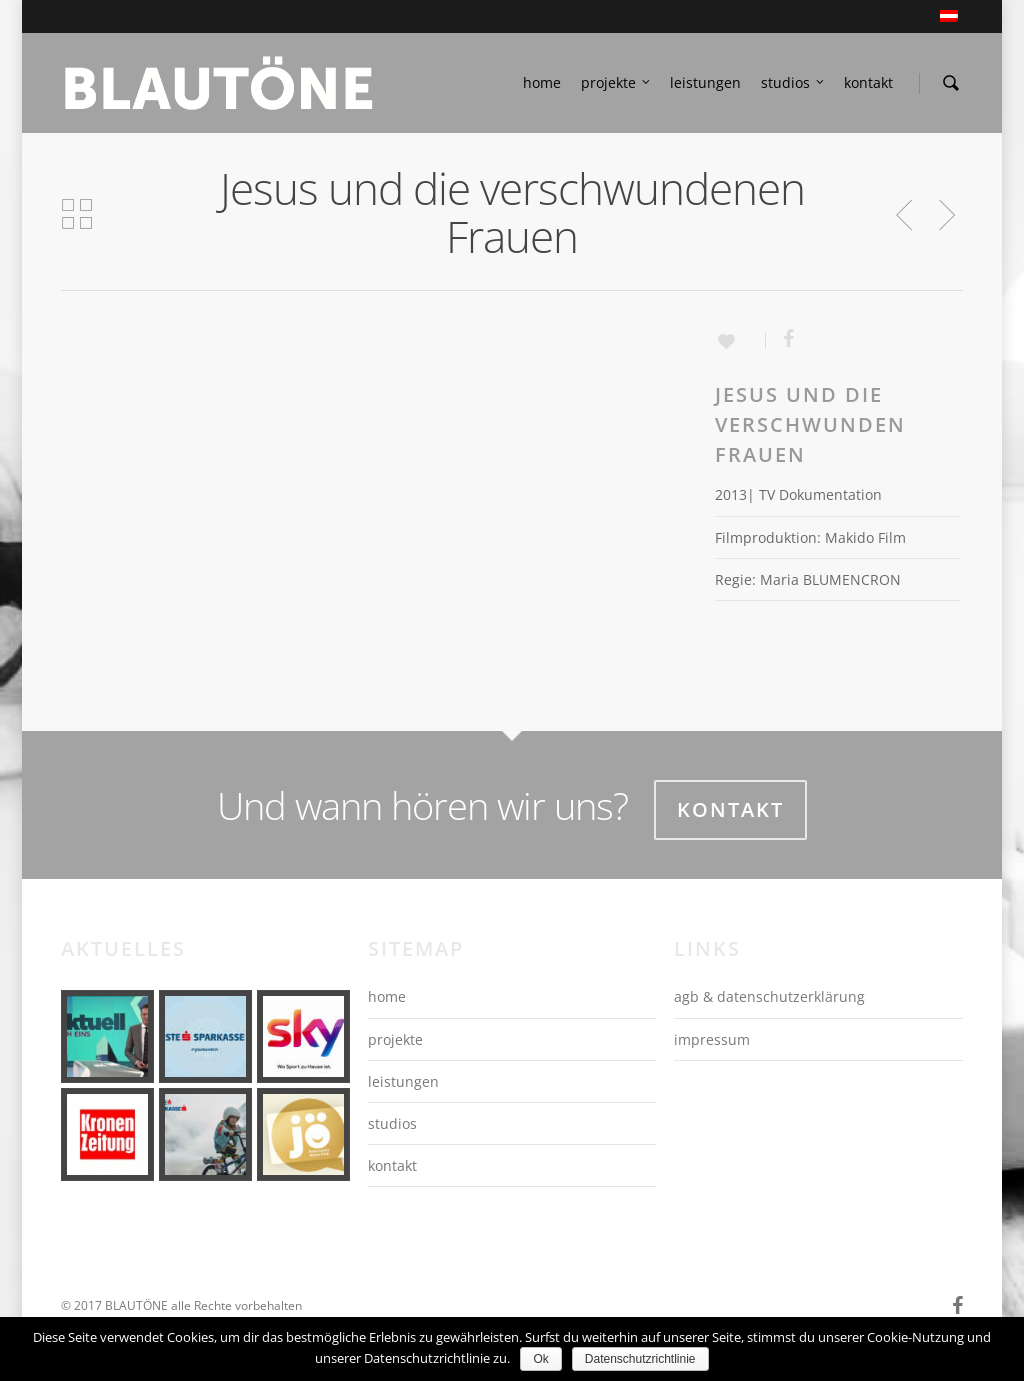 The height and width of the screenshot is (1381, 1024). What do you see at coordinates (868, 82) in the screenshot?
I see `kontakt` at bounding box center [868, 82].